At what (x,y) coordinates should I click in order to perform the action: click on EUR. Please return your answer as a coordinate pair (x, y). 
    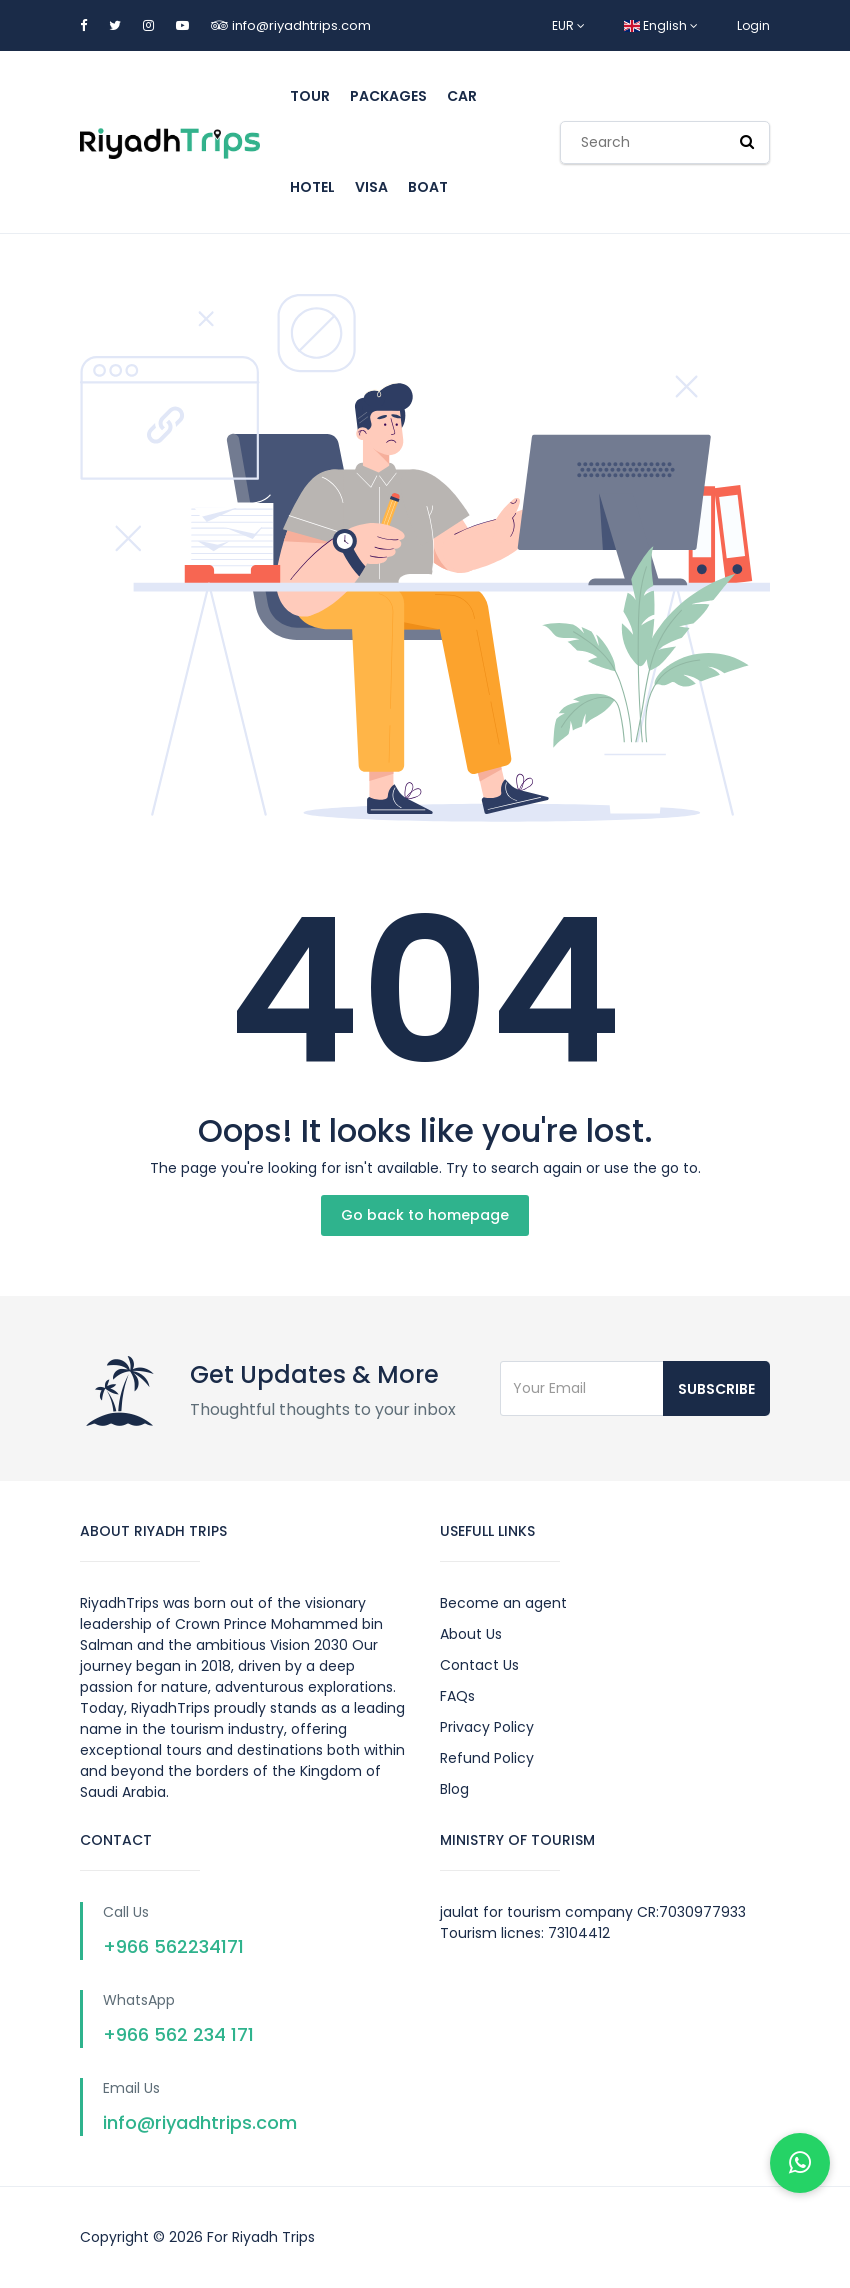
    Looking at the image, I should click on (568, 25).